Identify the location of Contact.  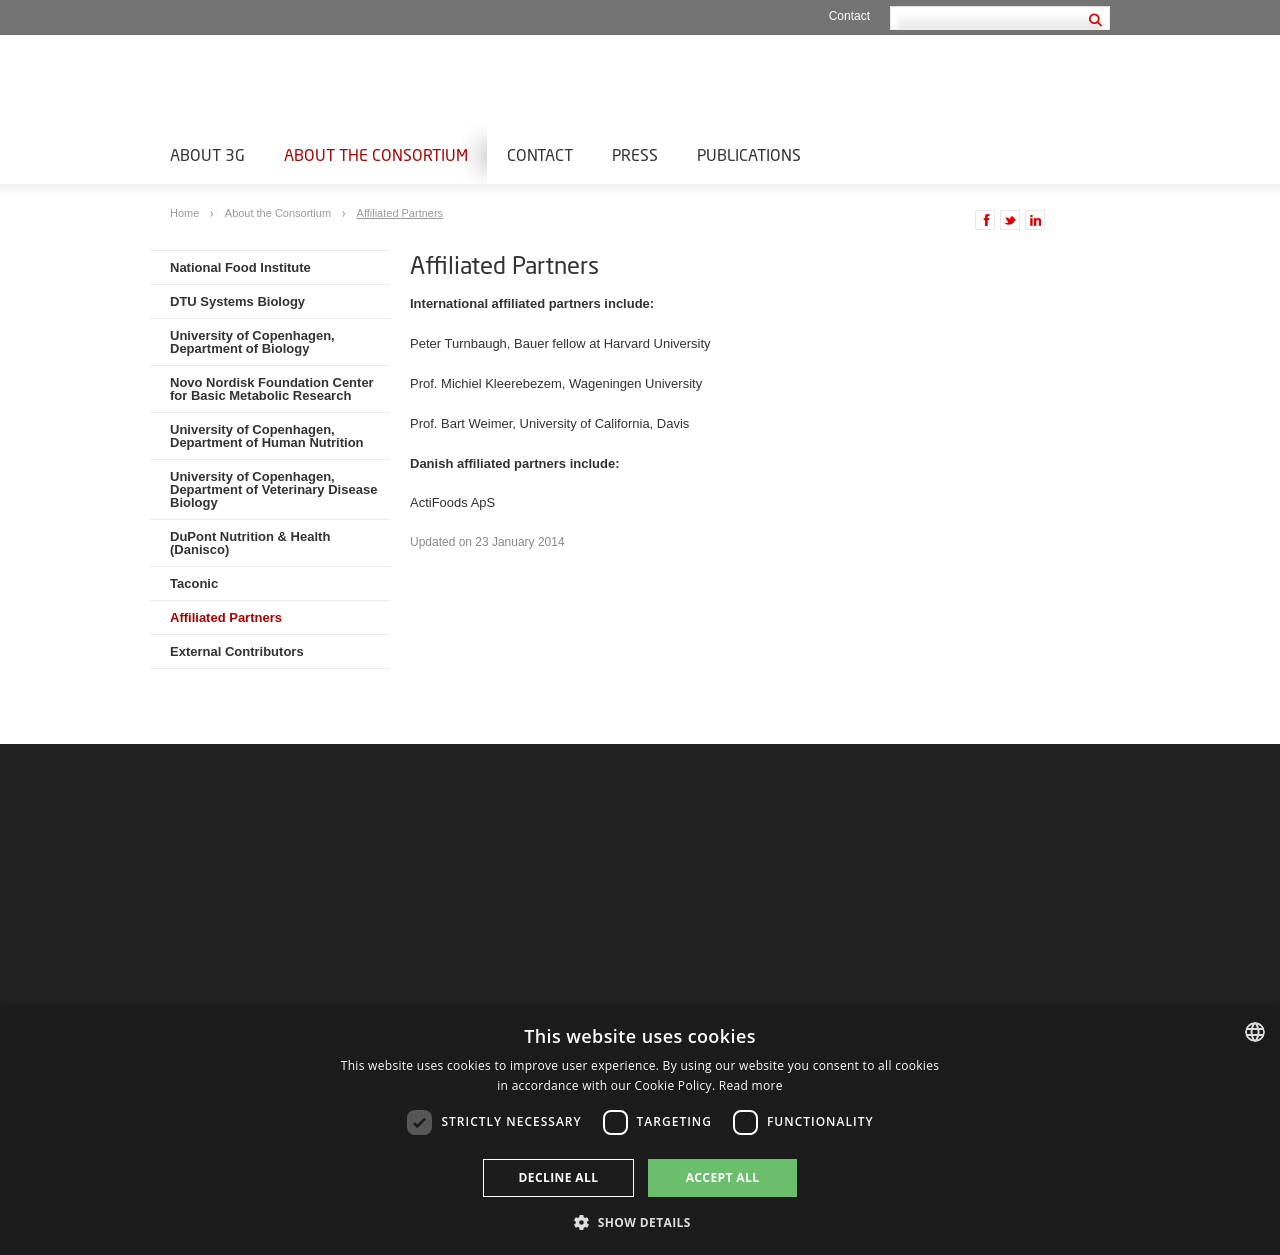
(849, 16).